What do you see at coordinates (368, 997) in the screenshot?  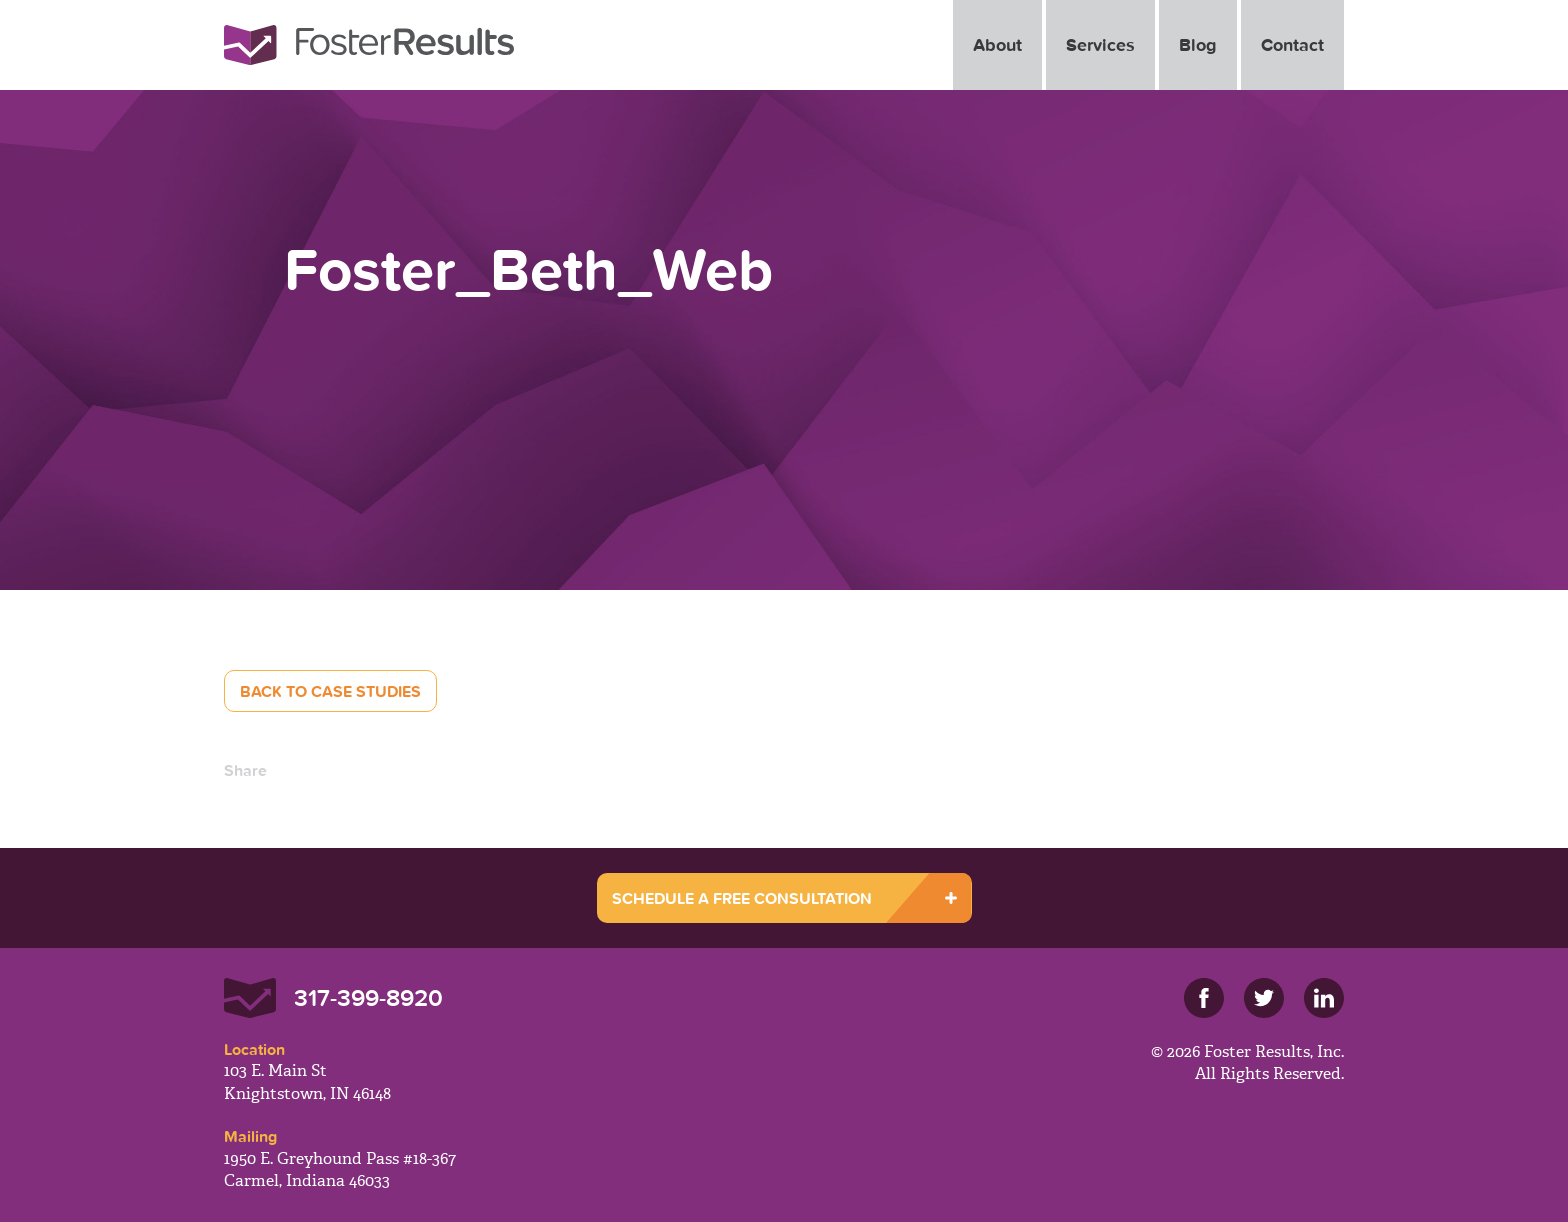 I see `317-399-8920` at bounding box center [368, 997].